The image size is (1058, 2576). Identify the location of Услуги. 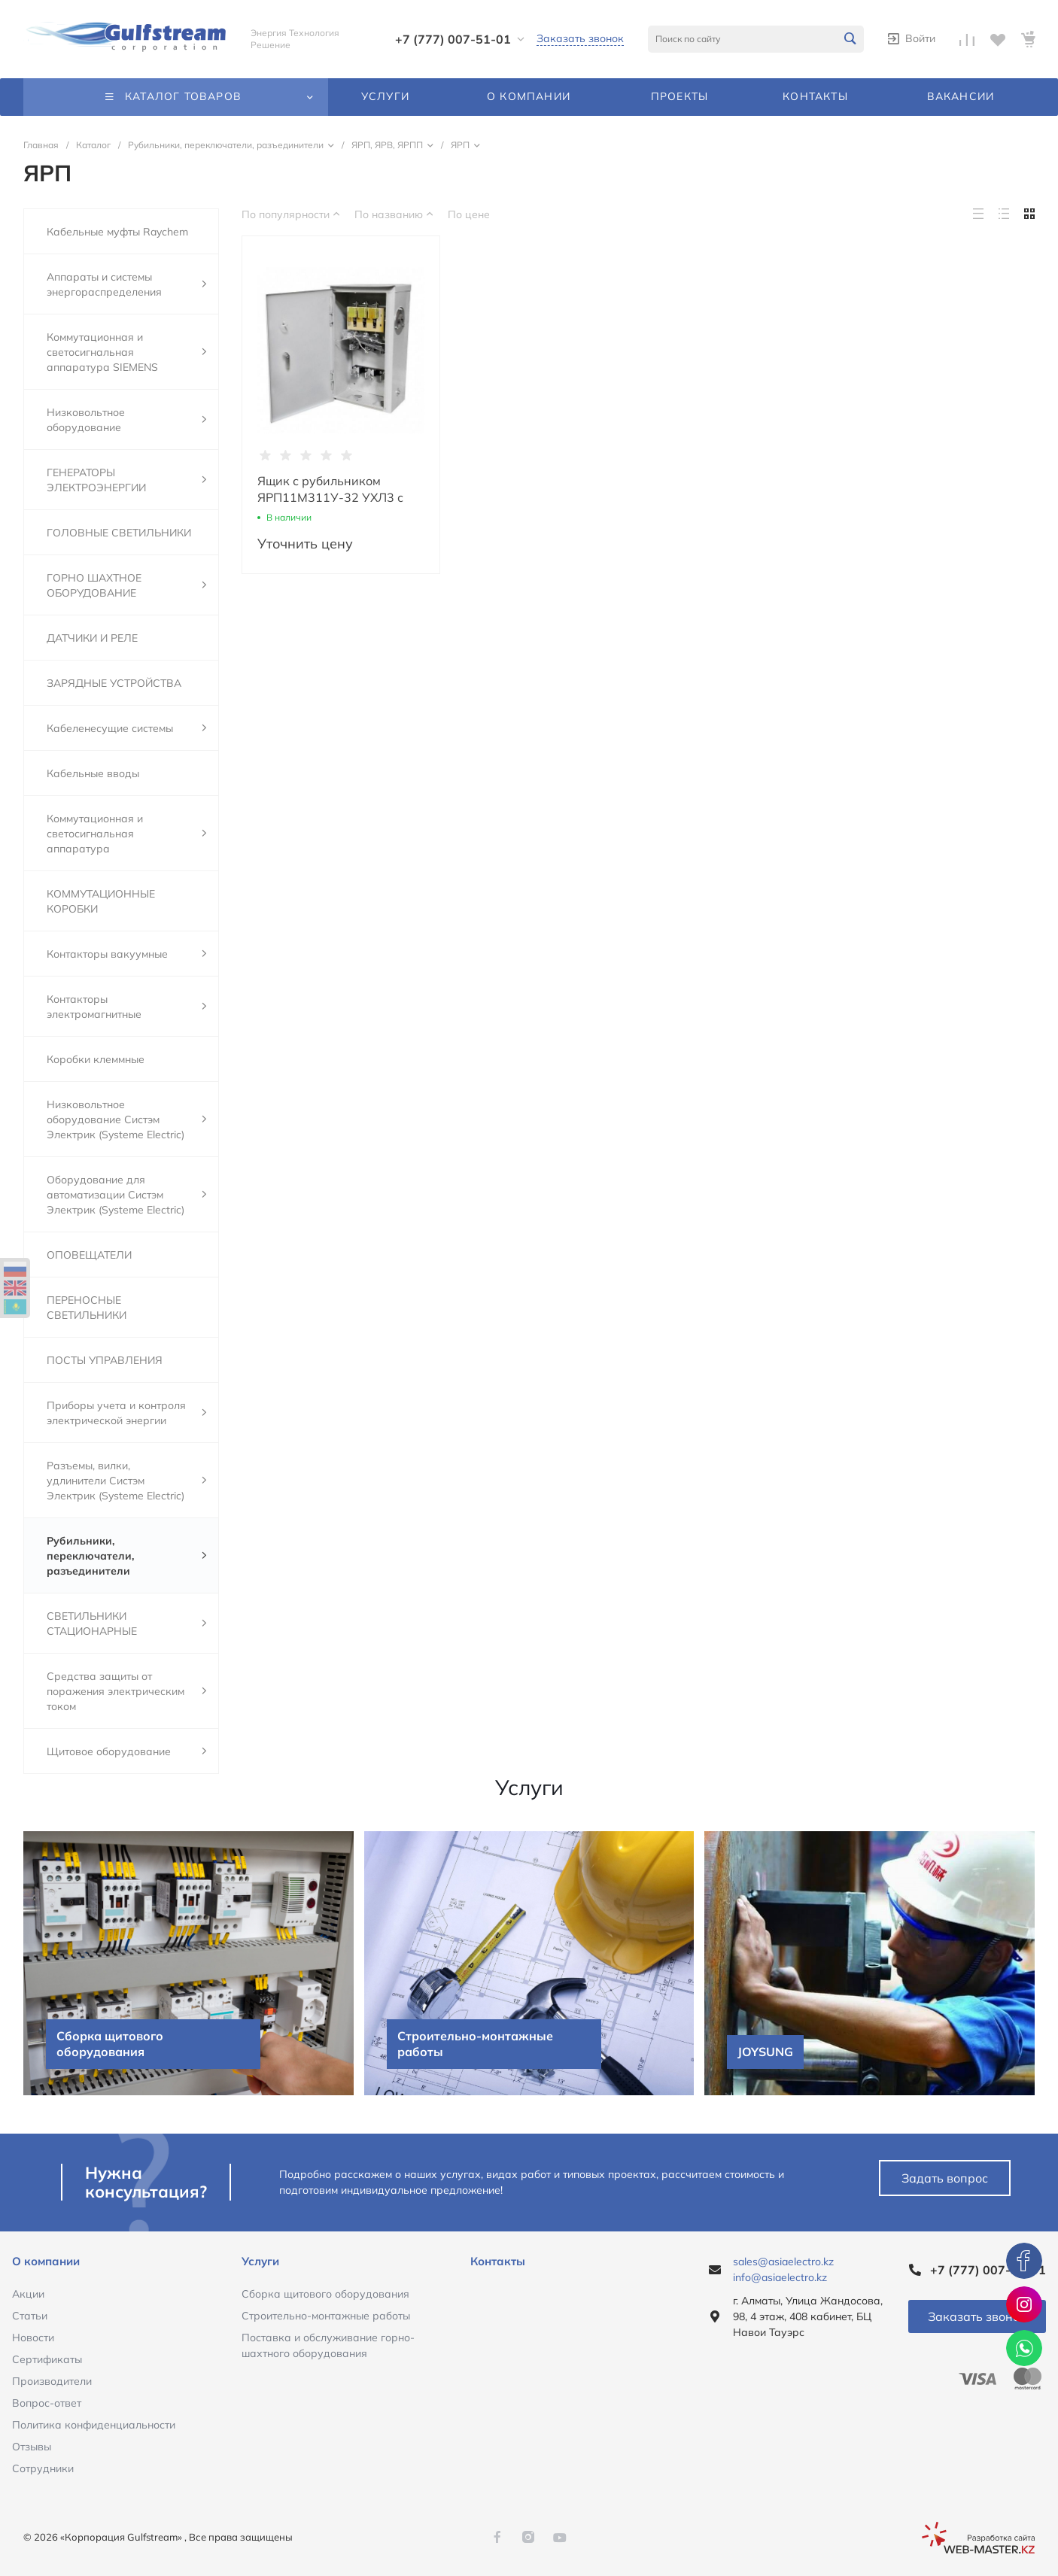
(260, 2261).